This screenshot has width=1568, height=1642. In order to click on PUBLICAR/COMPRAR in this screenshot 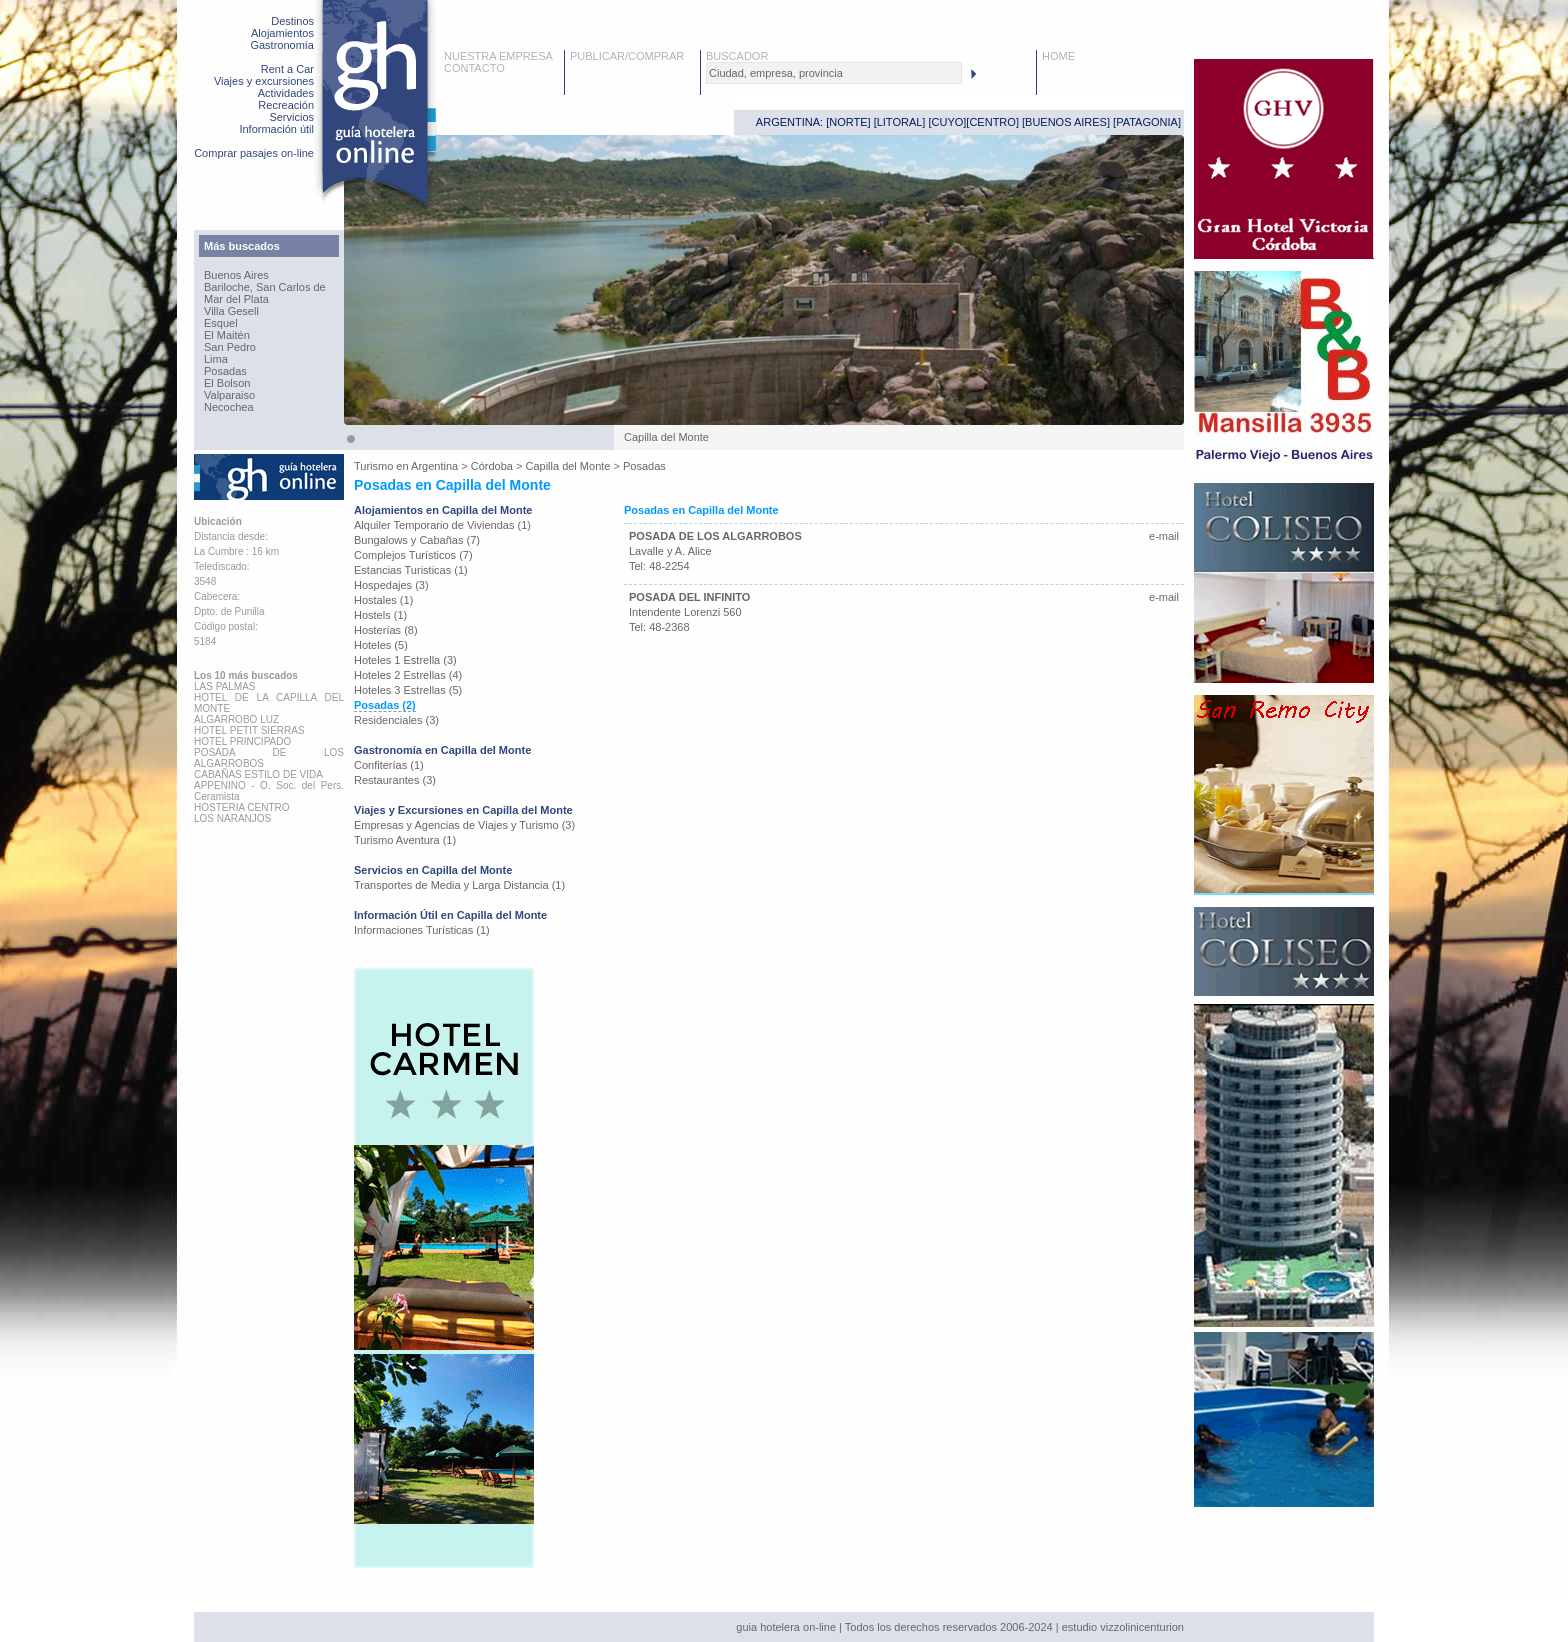, I will do `click(627, 56)`.